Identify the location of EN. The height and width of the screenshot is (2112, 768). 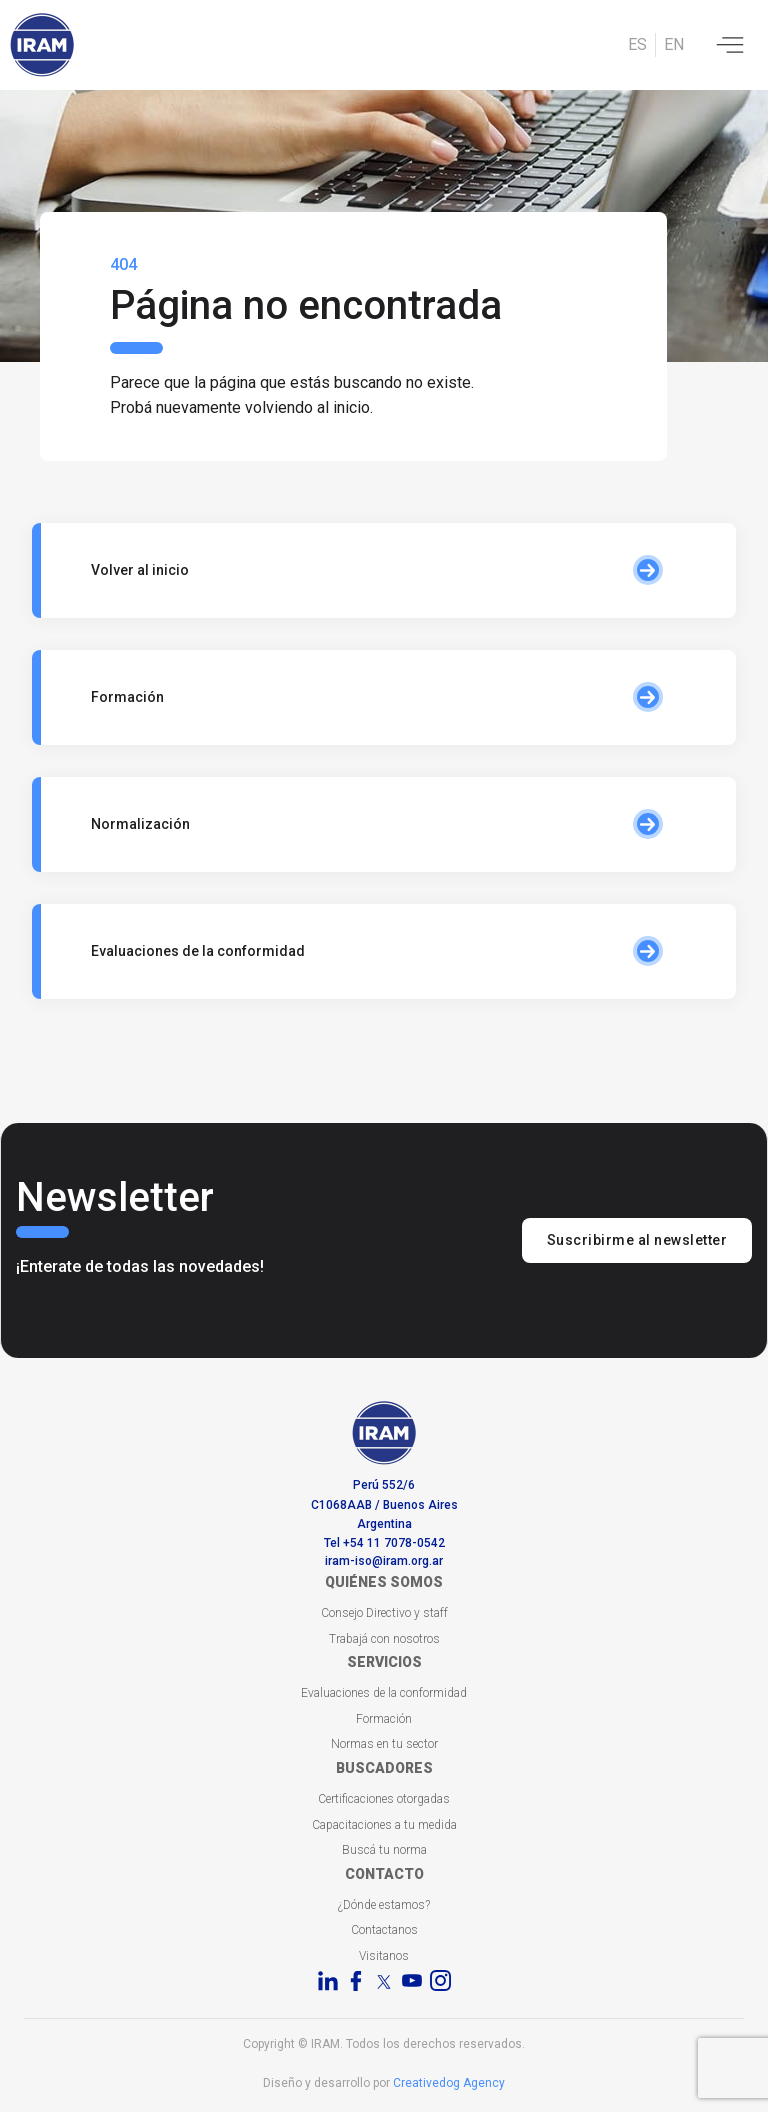
(674, 44).